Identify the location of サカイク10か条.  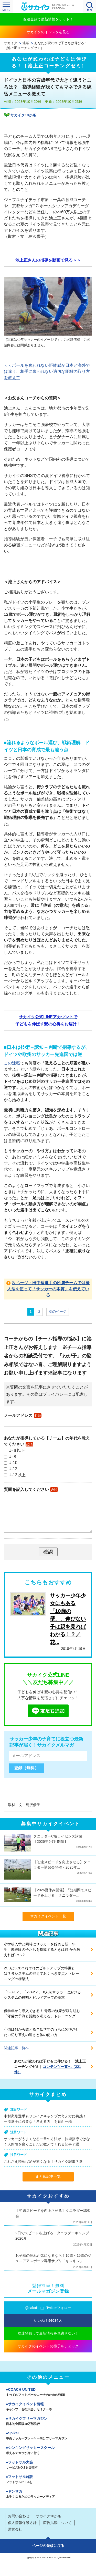
(23, 115).